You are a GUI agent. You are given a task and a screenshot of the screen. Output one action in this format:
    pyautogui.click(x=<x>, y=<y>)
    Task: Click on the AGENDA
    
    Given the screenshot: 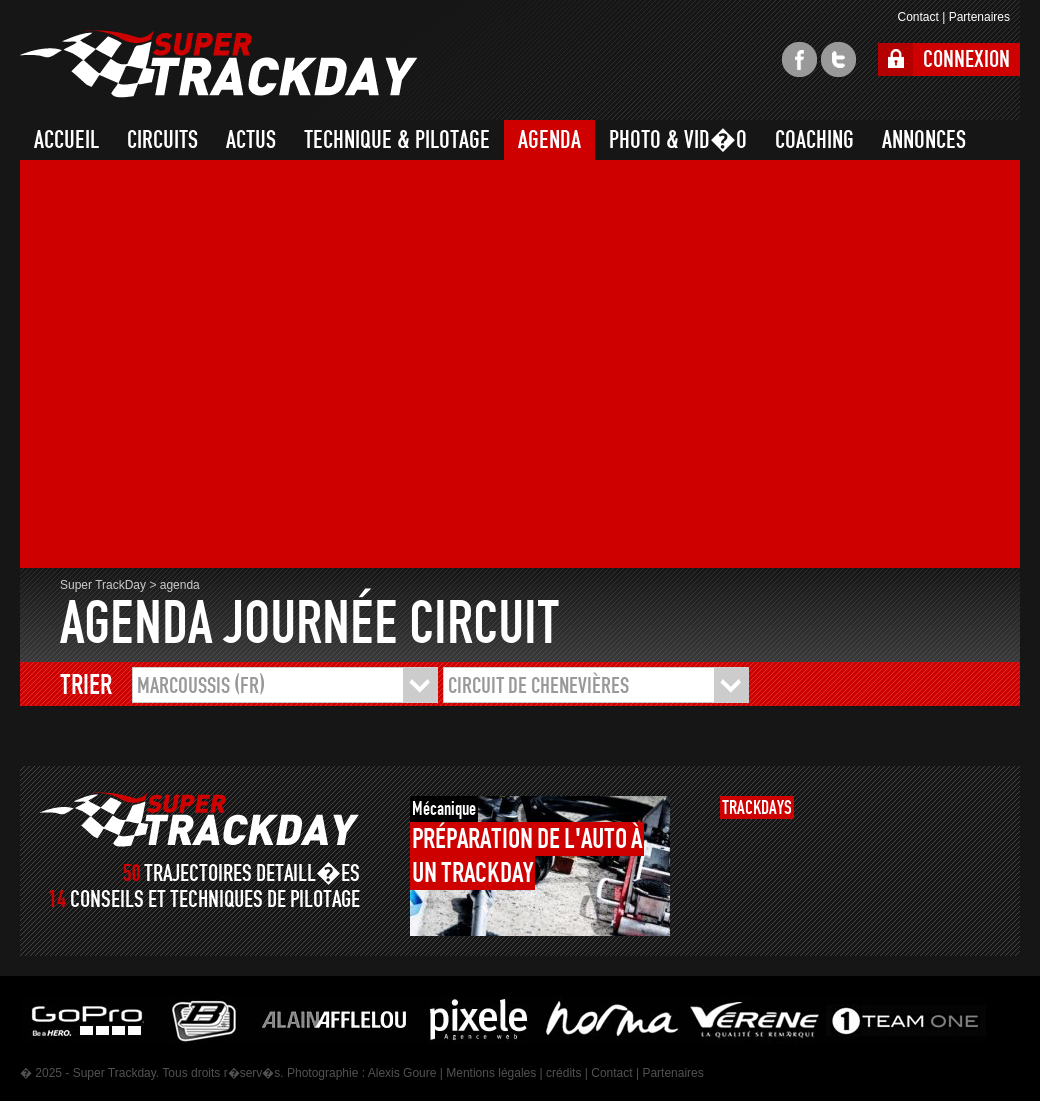 What is the action you would take?
    pyautogui.click(x=549, y=140)
    